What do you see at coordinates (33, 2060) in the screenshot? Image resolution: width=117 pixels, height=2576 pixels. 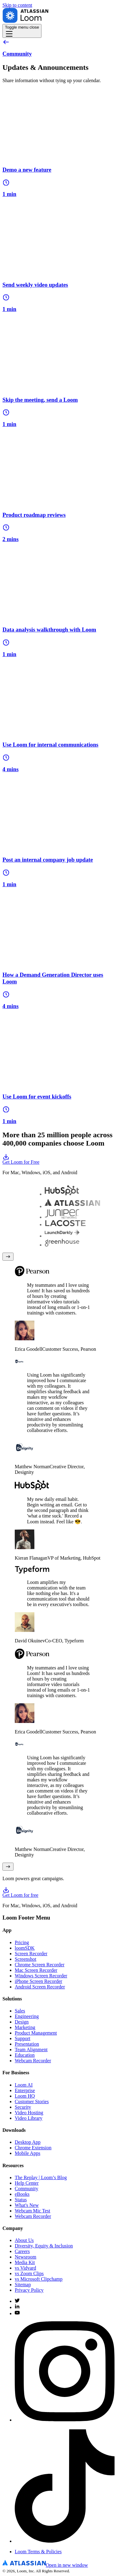 I see `Webcam Recorder` at bounding box center [33, 2060].